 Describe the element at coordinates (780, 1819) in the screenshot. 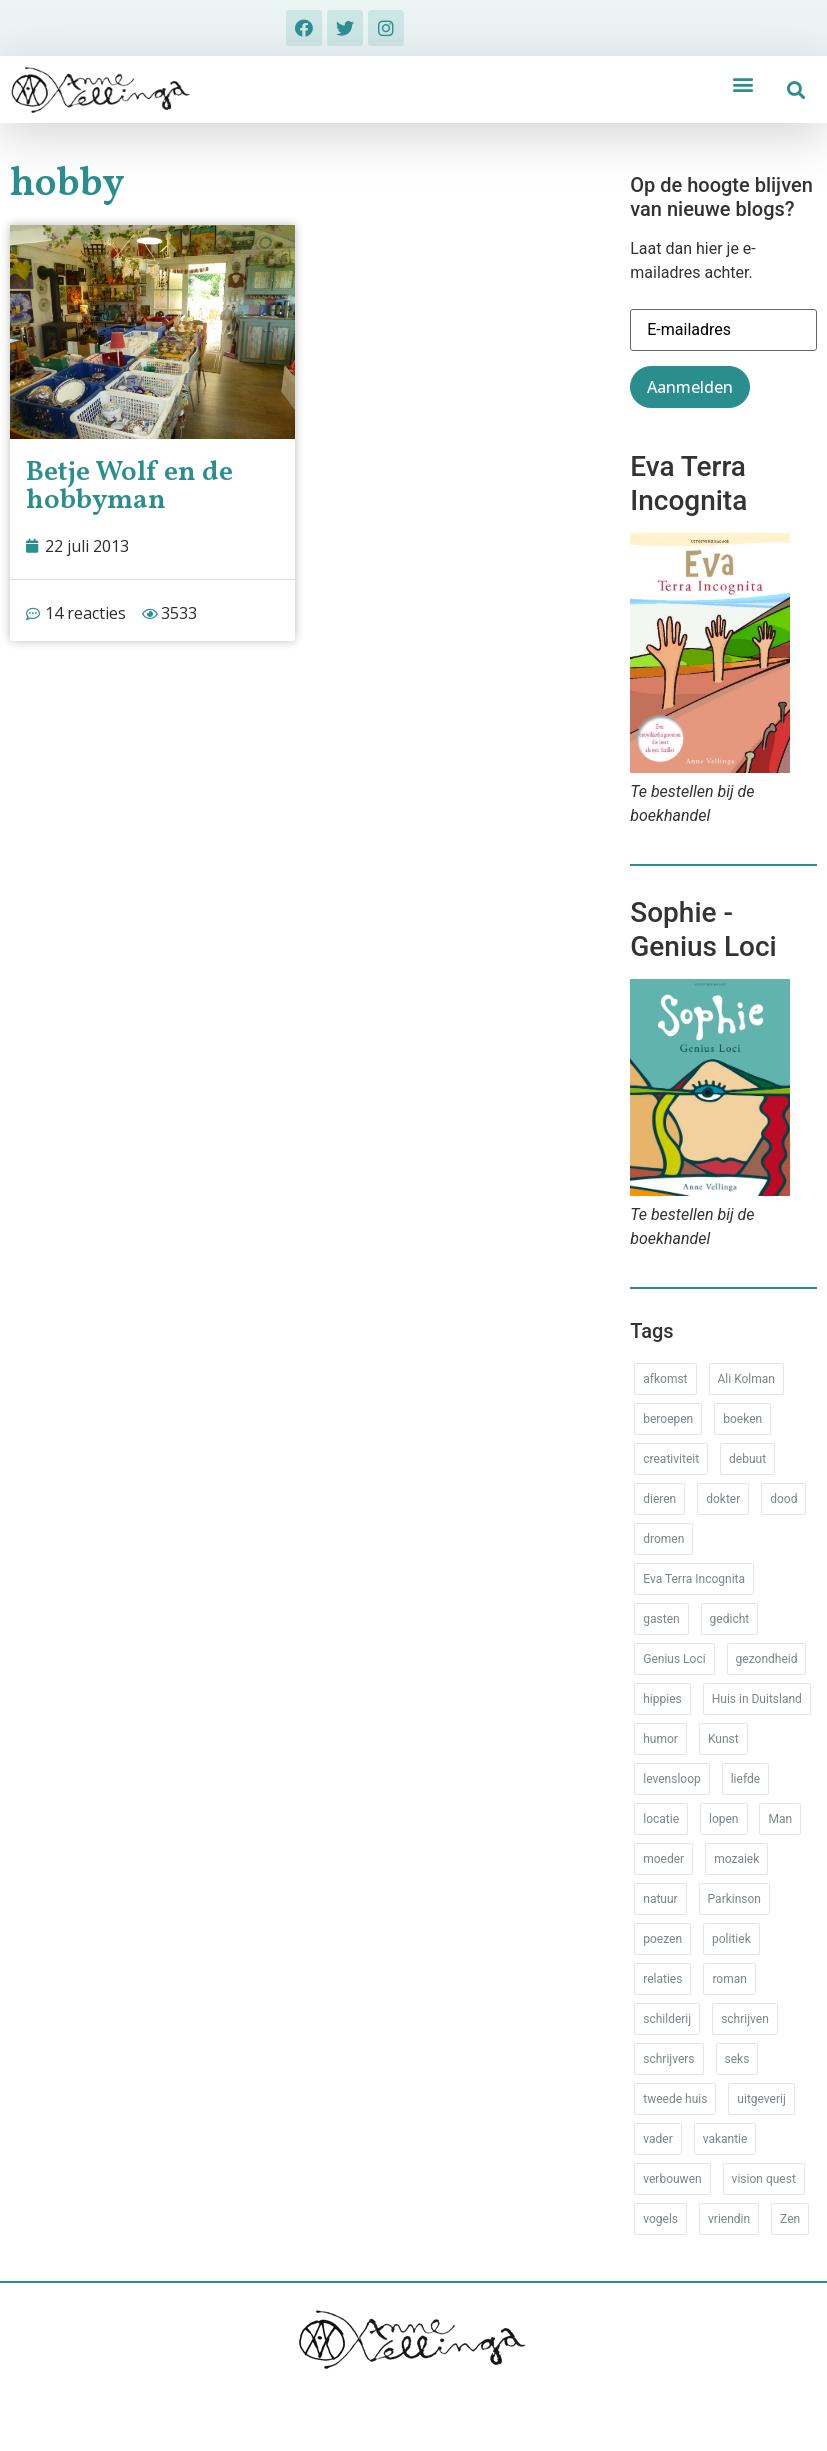

I see `Man [Man (88 items)]` at that location.